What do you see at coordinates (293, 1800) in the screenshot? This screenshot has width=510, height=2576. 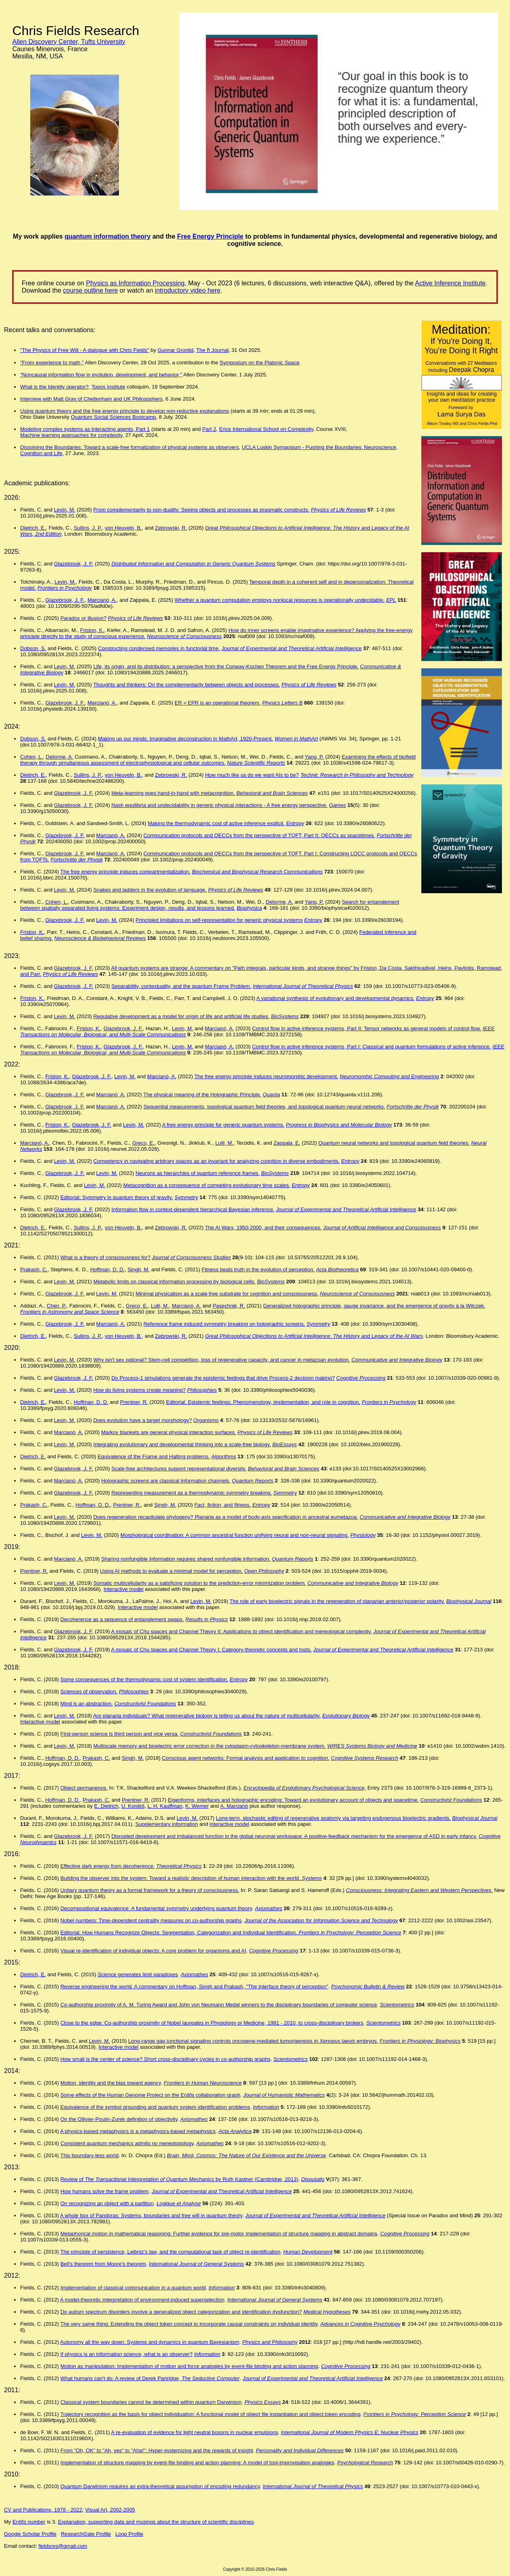 I see `Eigenforms, interfaces and holographic encoding: Toward an evolutionary account of objects and spacetime.` at bounding box center [293, 1800].